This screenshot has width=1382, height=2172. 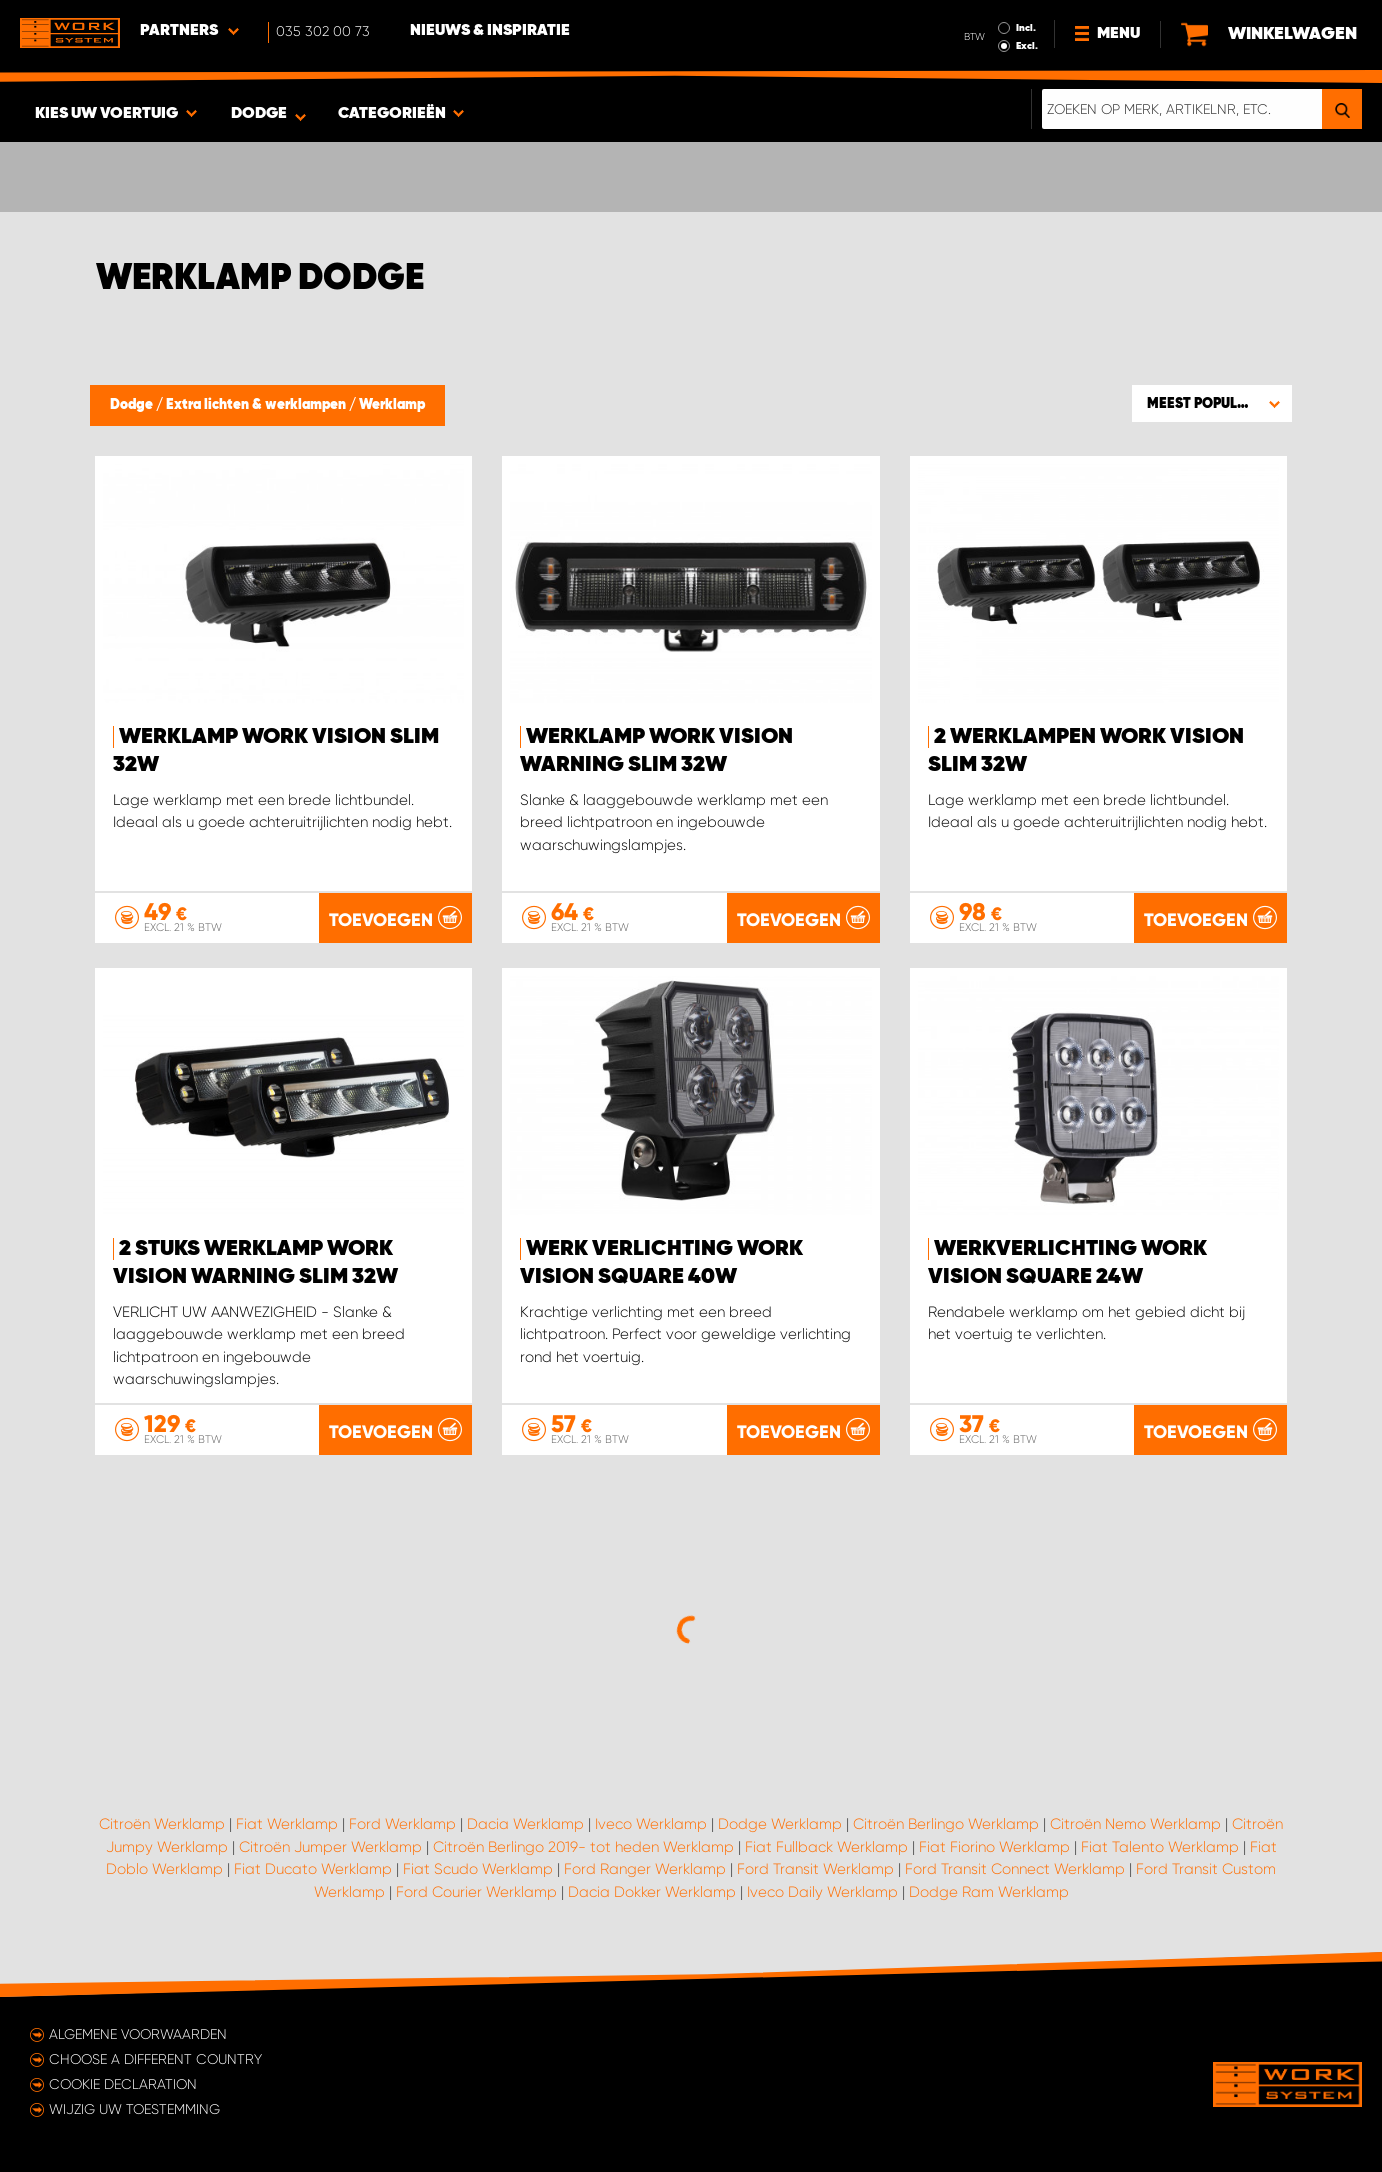 I want to click on Fiat Fullback Werklamp, so click(x=826, y=1847).